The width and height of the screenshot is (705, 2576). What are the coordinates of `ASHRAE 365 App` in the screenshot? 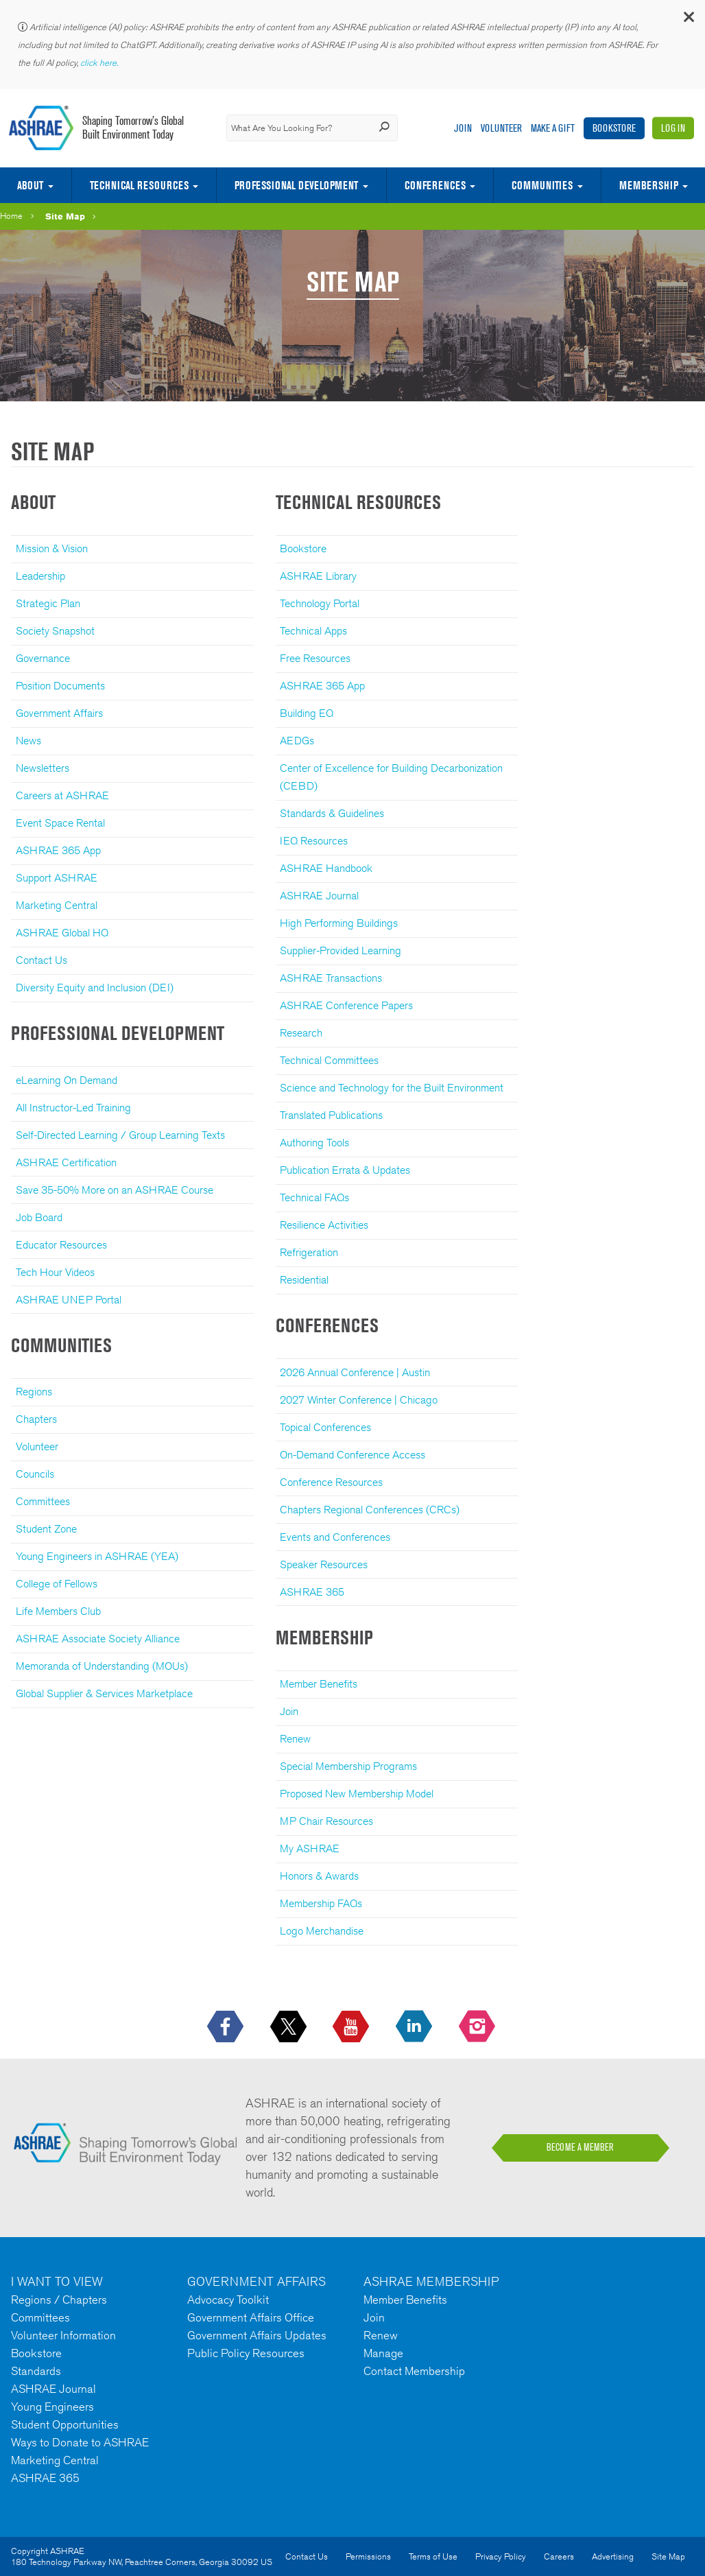 It's located at (58, 850).